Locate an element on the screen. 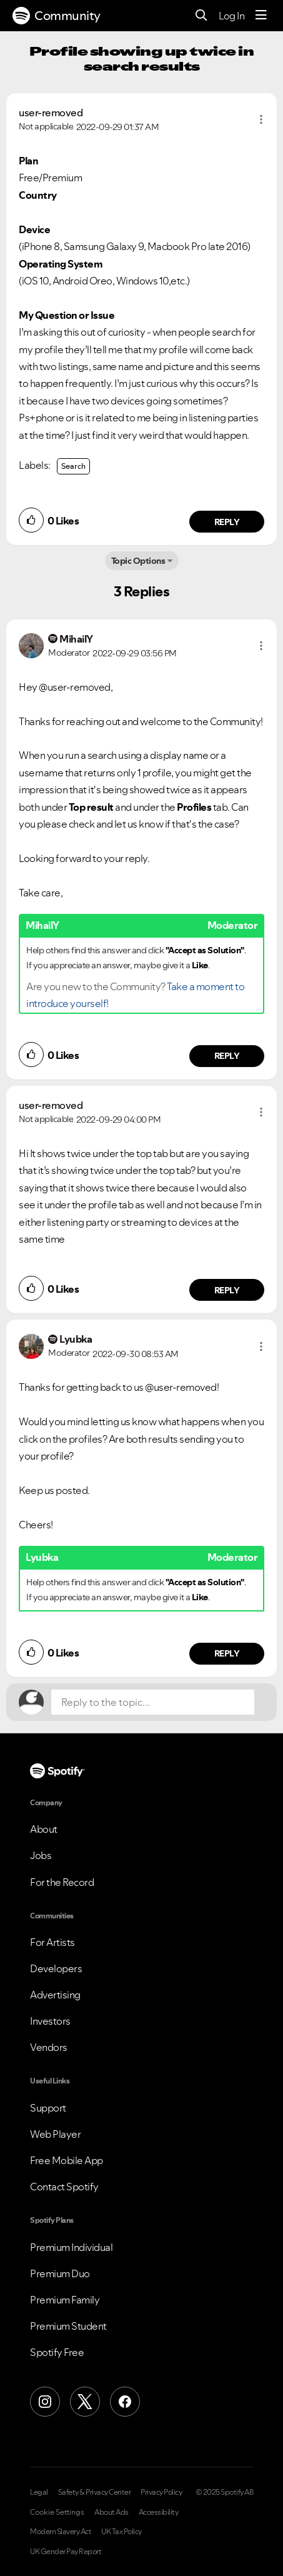  Advertising is located at coordinates (55, 1995).